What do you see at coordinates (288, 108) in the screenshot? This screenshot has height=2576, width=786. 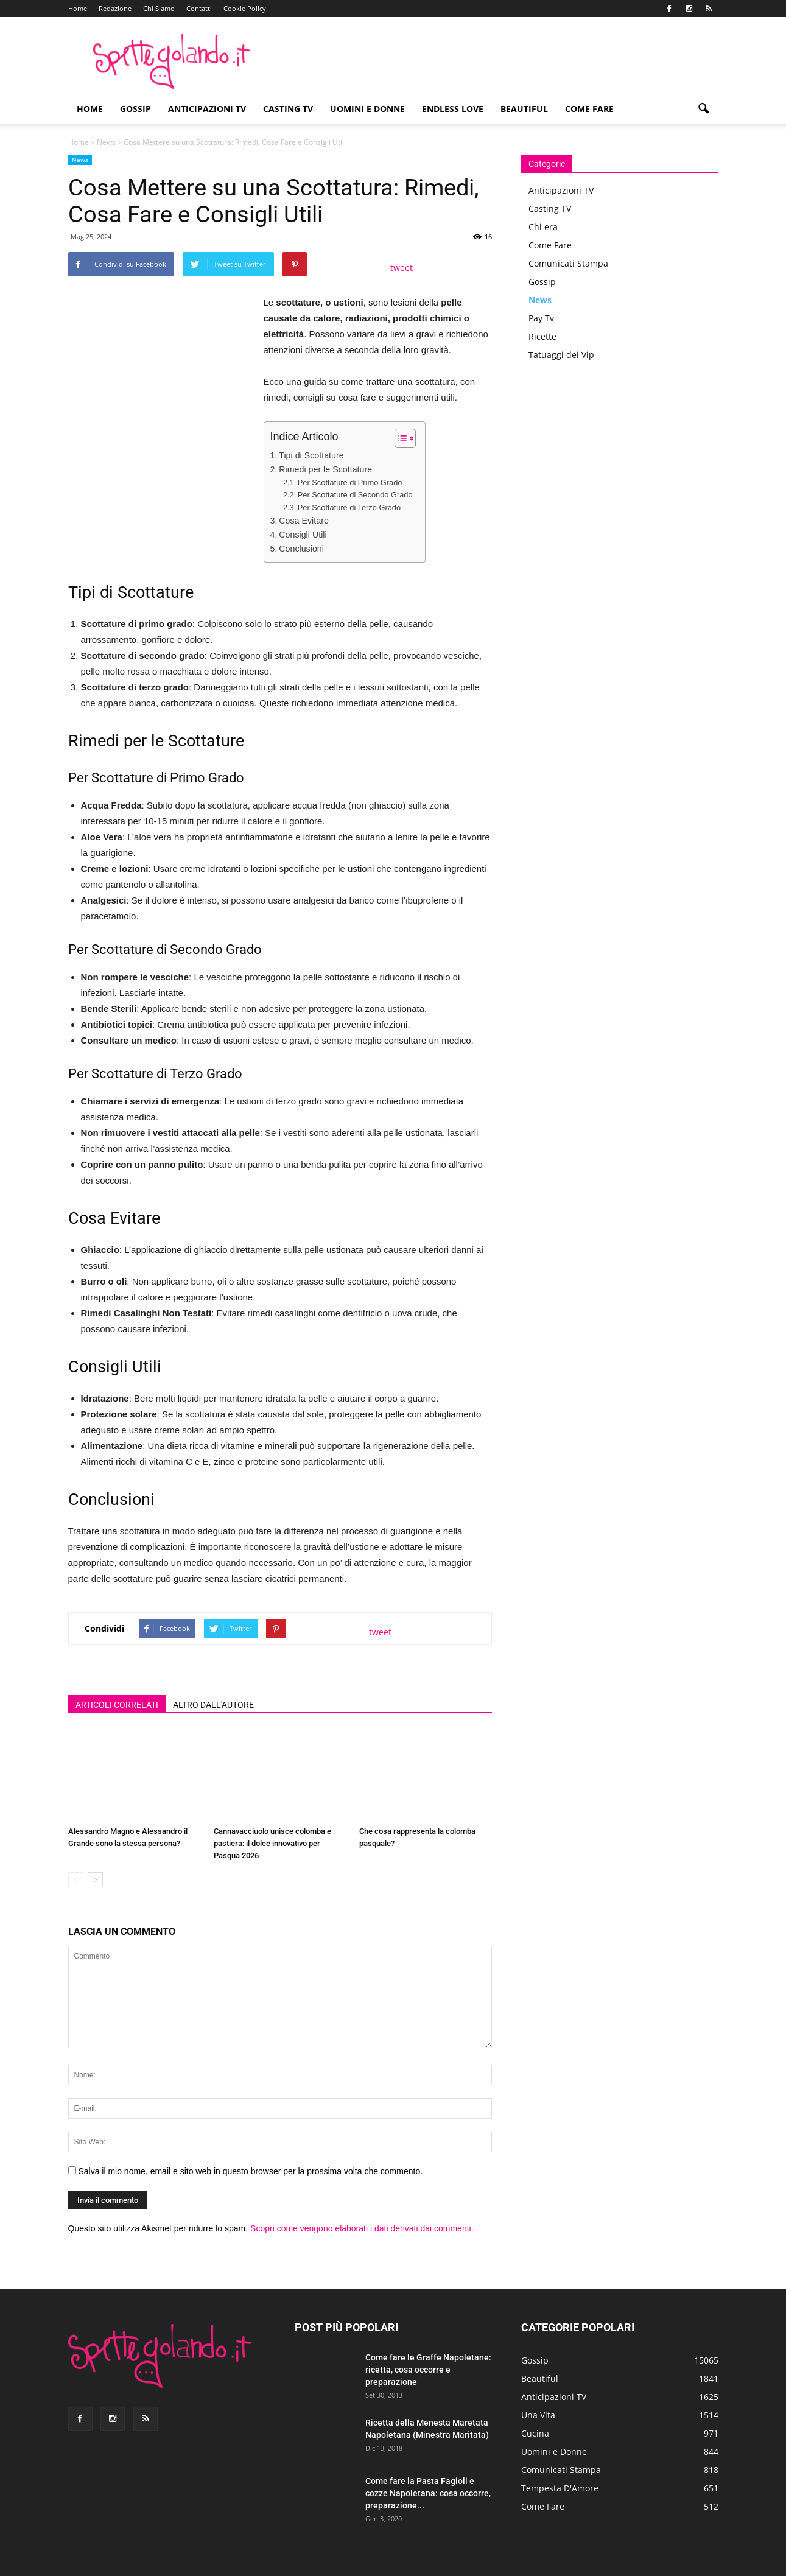 I see `Casting TV` at bounding box center [288, 108].